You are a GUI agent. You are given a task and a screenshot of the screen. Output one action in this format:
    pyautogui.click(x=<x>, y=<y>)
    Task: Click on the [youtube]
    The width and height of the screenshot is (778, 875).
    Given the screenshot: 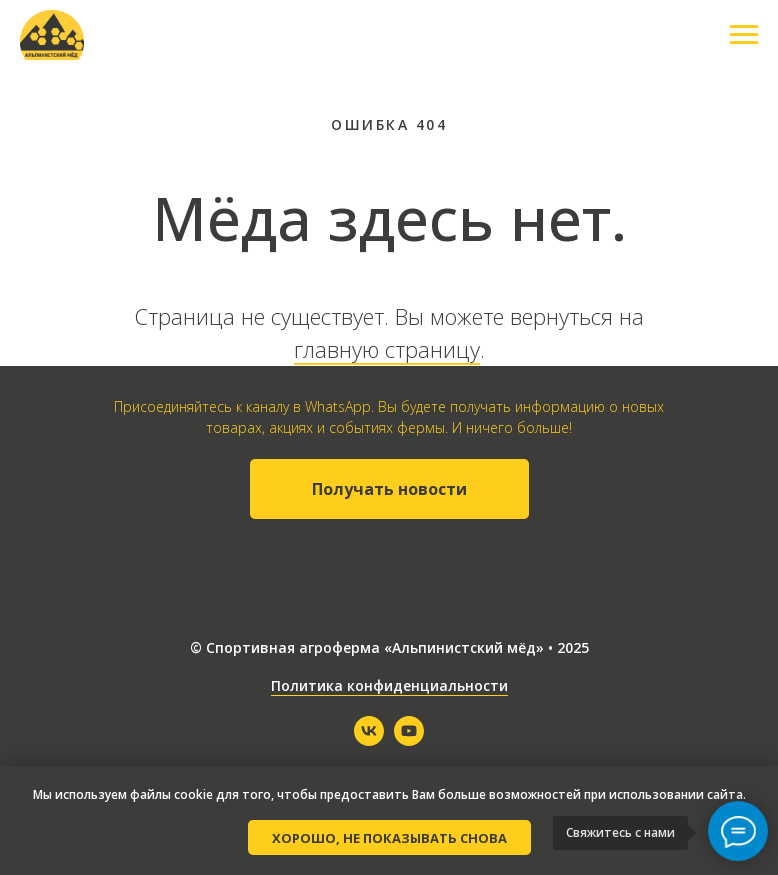 What is the action you would take?
    pyautogui.click(x=409, y=740)
    